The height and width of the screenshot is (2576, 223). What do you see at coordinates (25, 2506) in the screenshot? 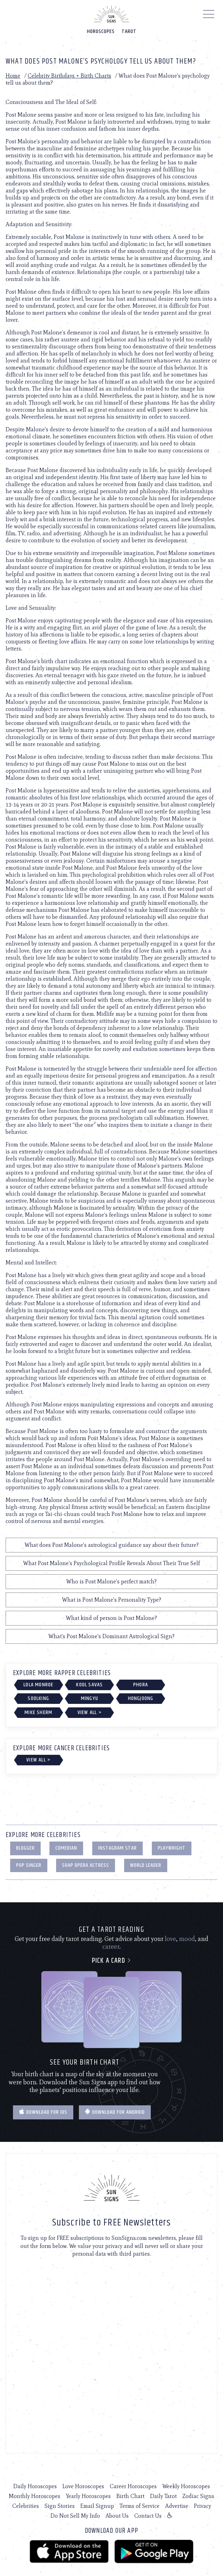
I see `Celebrities` at bounding box center [25, 2506].